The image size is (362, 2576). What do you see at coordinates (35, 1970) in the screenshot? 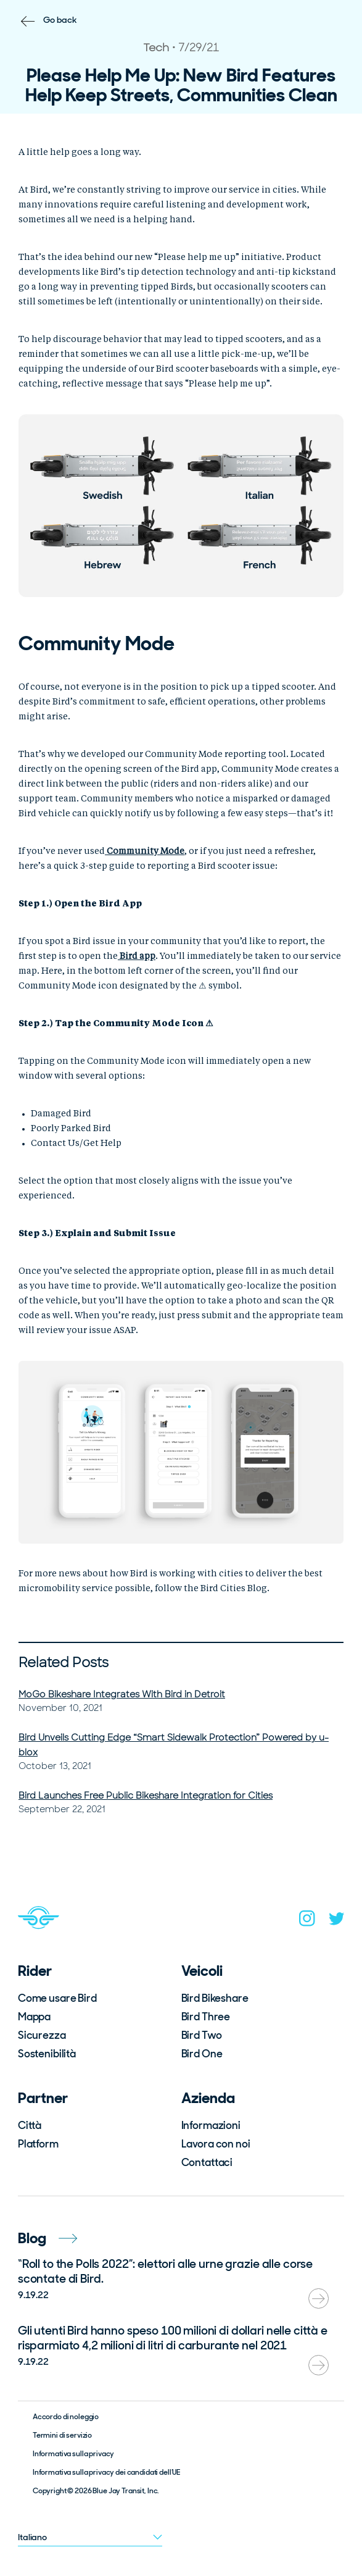
I see `Rider` at bounding box center [35, 1970].